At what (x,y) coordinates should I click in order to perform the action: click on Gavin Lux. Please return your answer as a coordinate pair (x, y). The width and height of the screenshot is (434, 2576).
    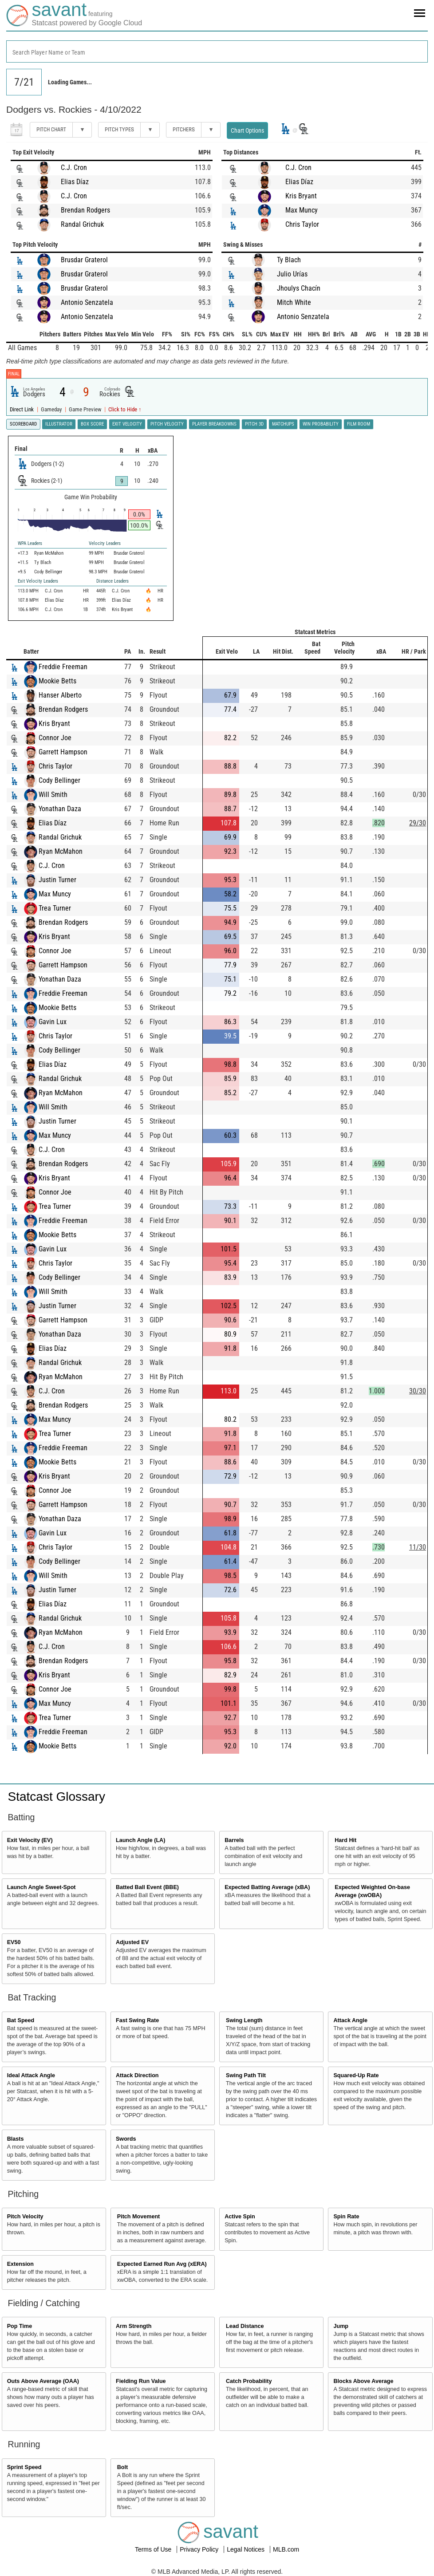
    Looking at the image, I should click on (53, 1022).